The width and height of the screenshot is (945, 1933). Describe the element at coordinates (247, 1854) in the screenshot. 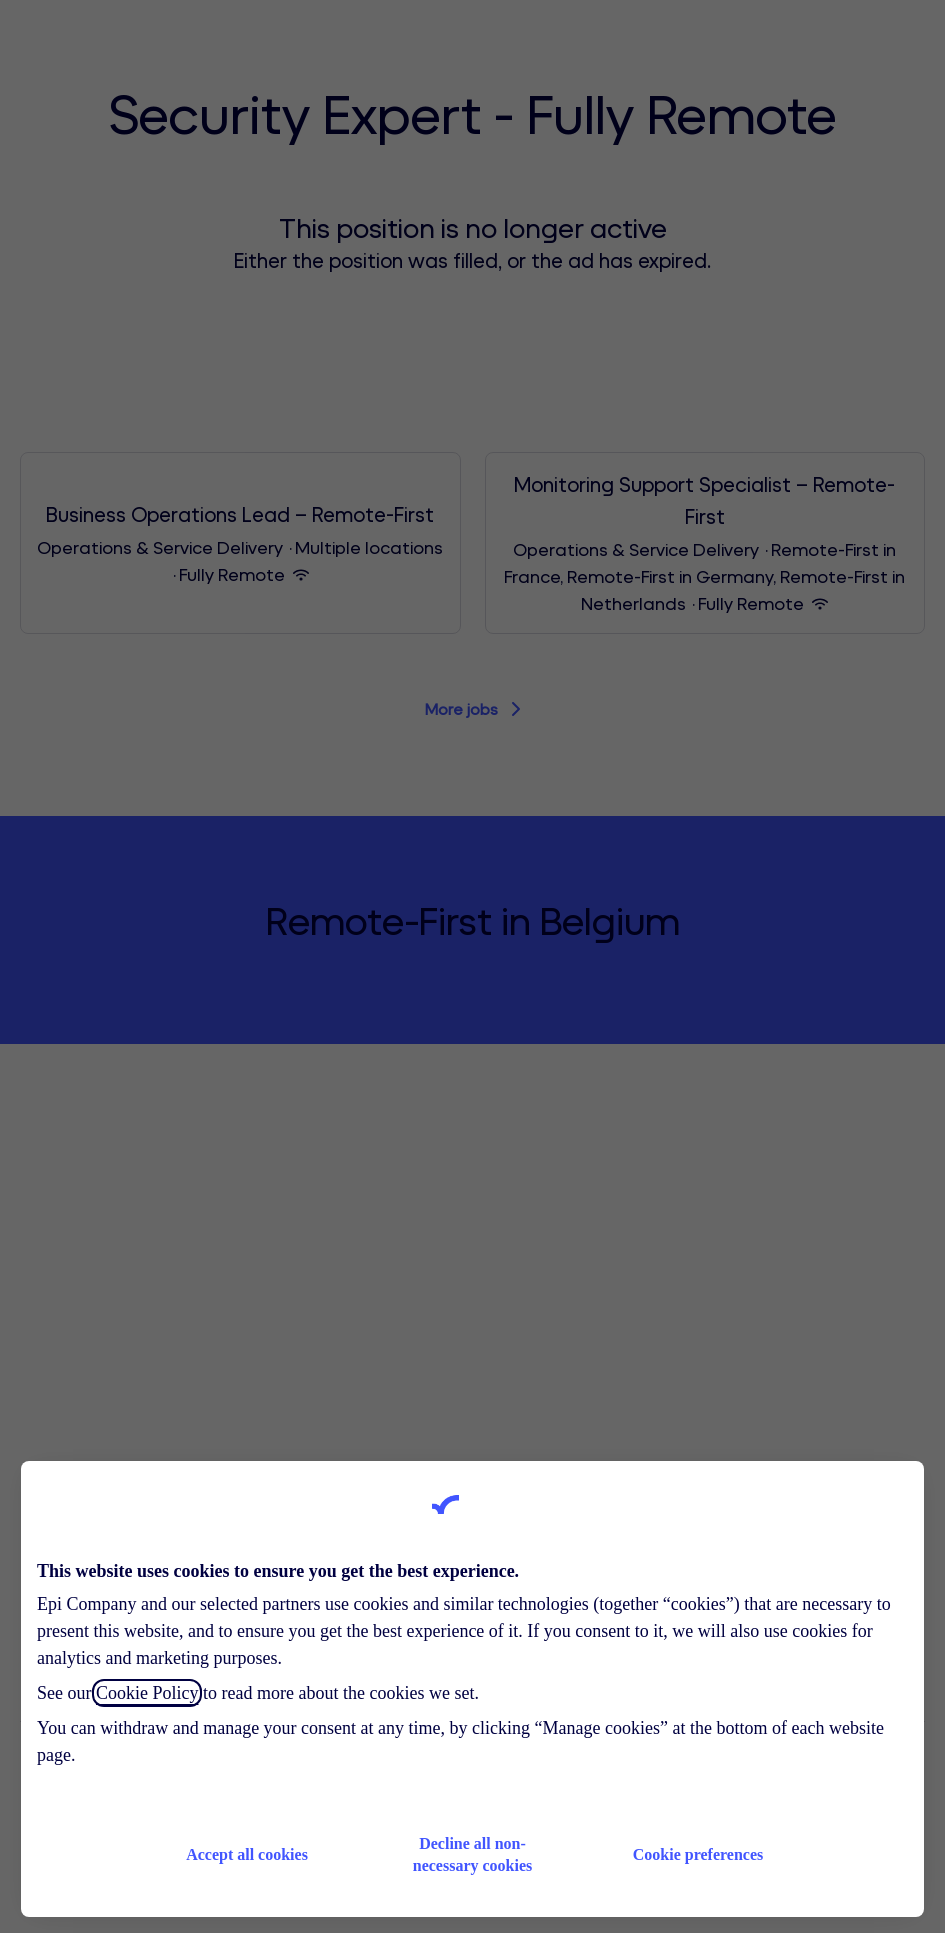

I see `Accept all cookies` at that location.